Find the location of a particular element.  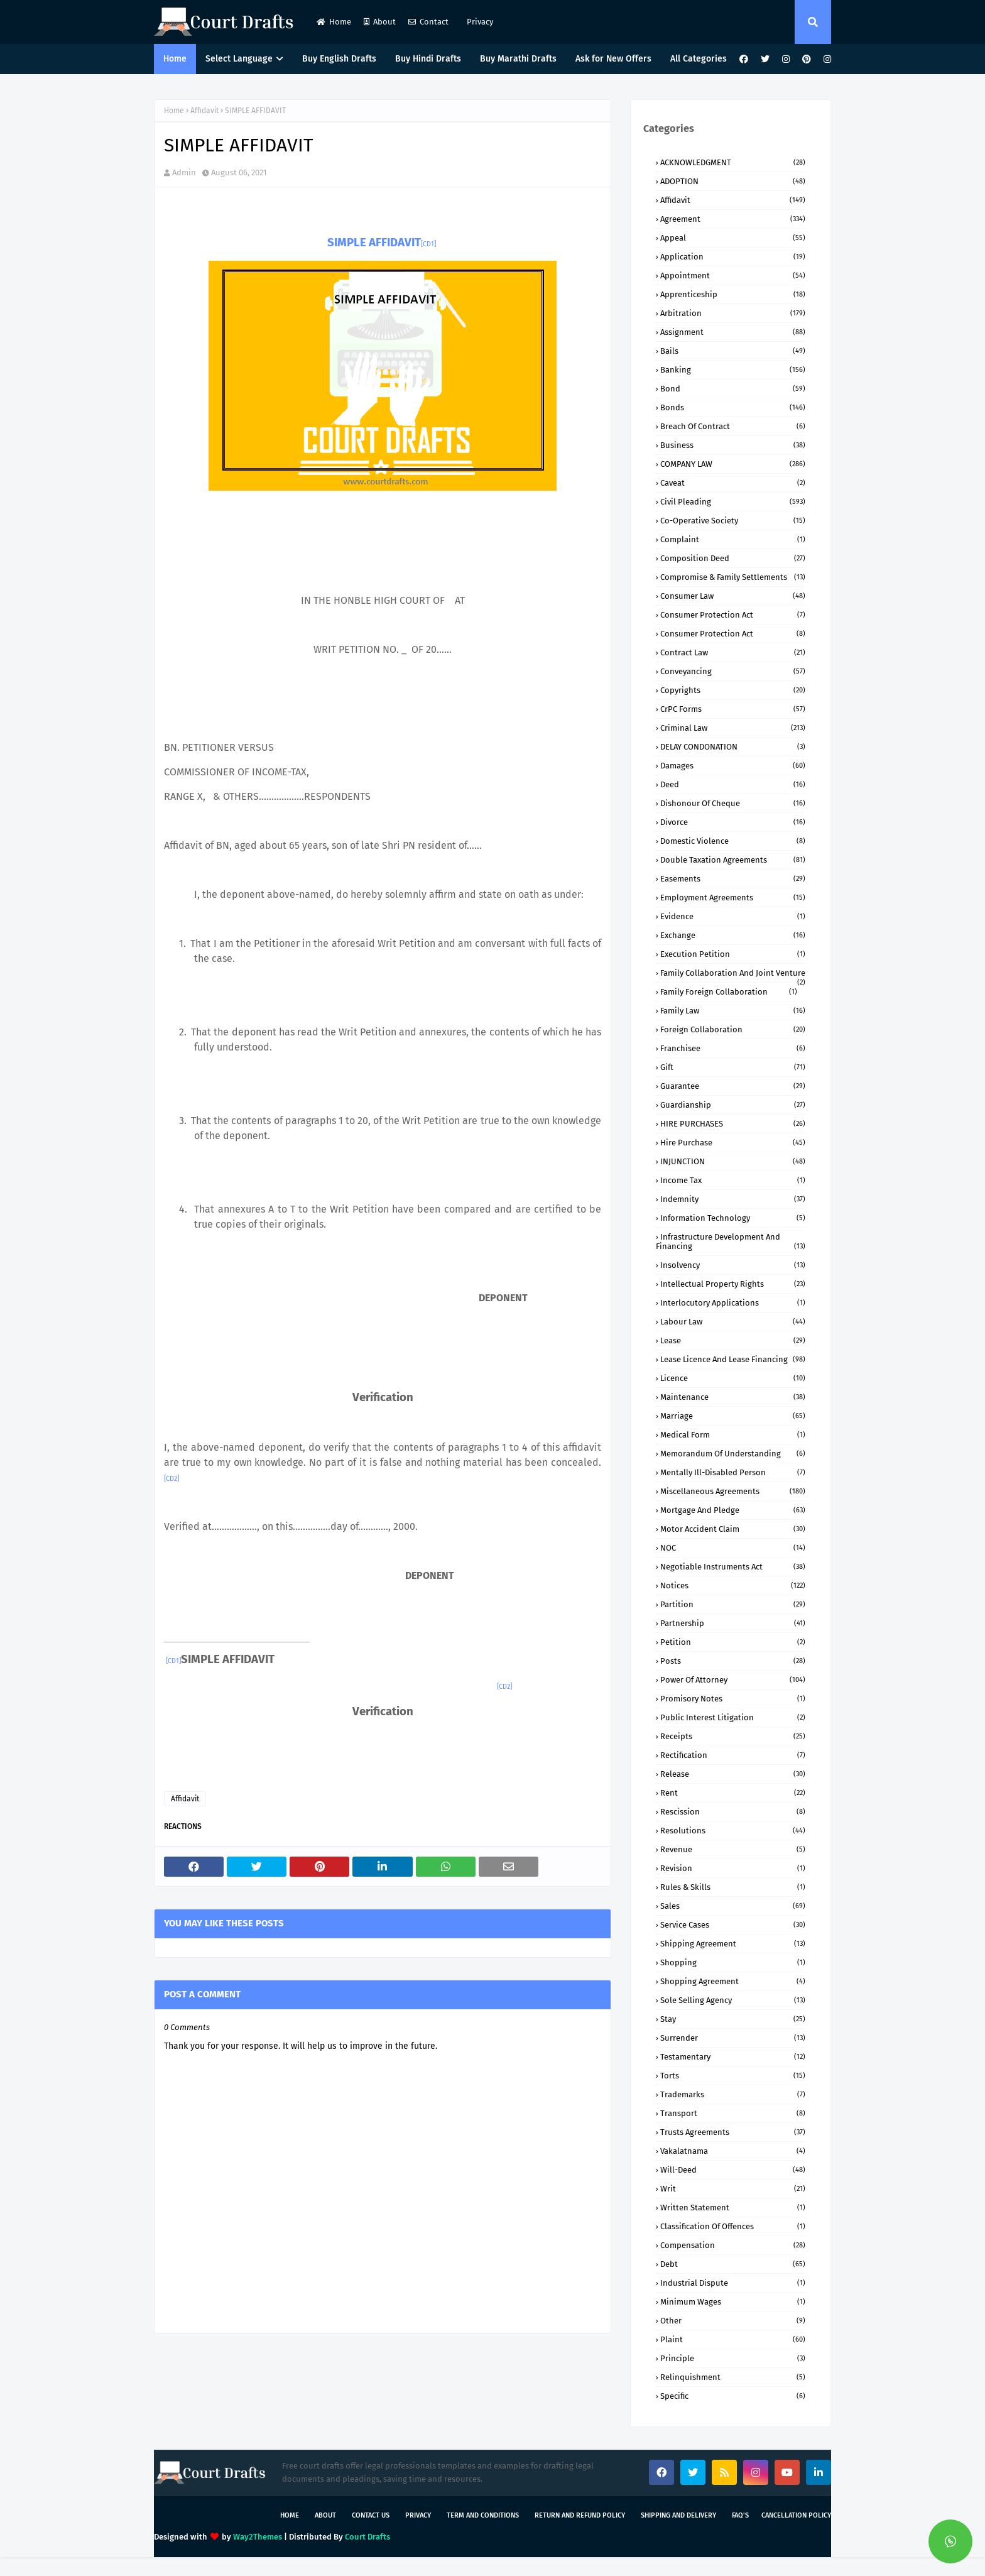

Home [menuitem] is located at coordinates (175, 58).